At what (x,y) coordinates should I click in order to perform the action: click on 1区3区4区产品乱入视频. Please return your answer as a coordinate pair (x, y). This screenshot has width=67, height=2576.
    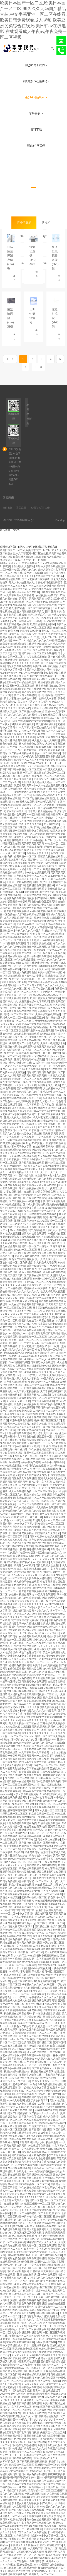
    Looking at the image, I should click on (30, 2551).